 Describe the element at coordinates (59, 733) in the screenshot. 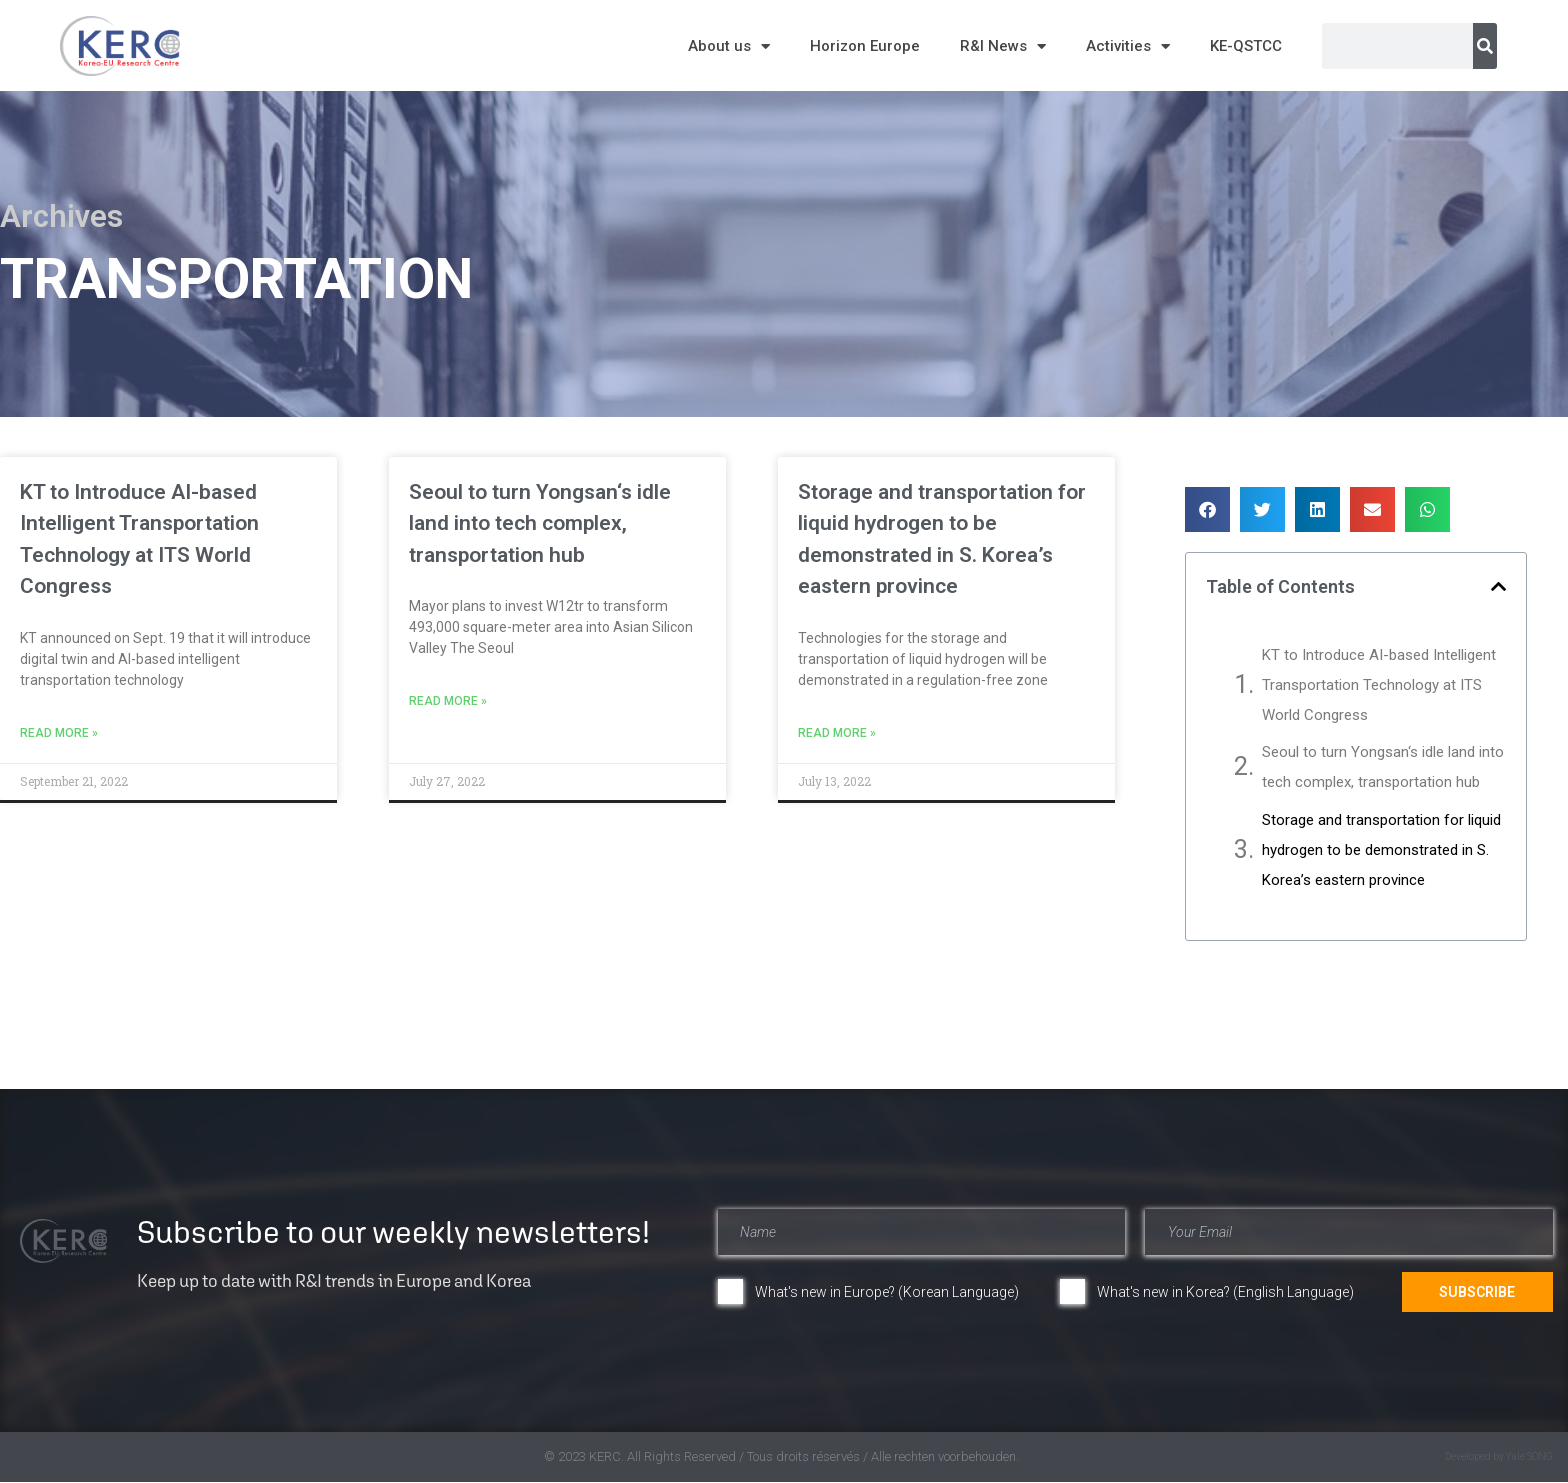

I see `Read More » [Read more about KT to Introduce AI-based Intelligent Transportation Technology at ITS World Congress]` at that location.